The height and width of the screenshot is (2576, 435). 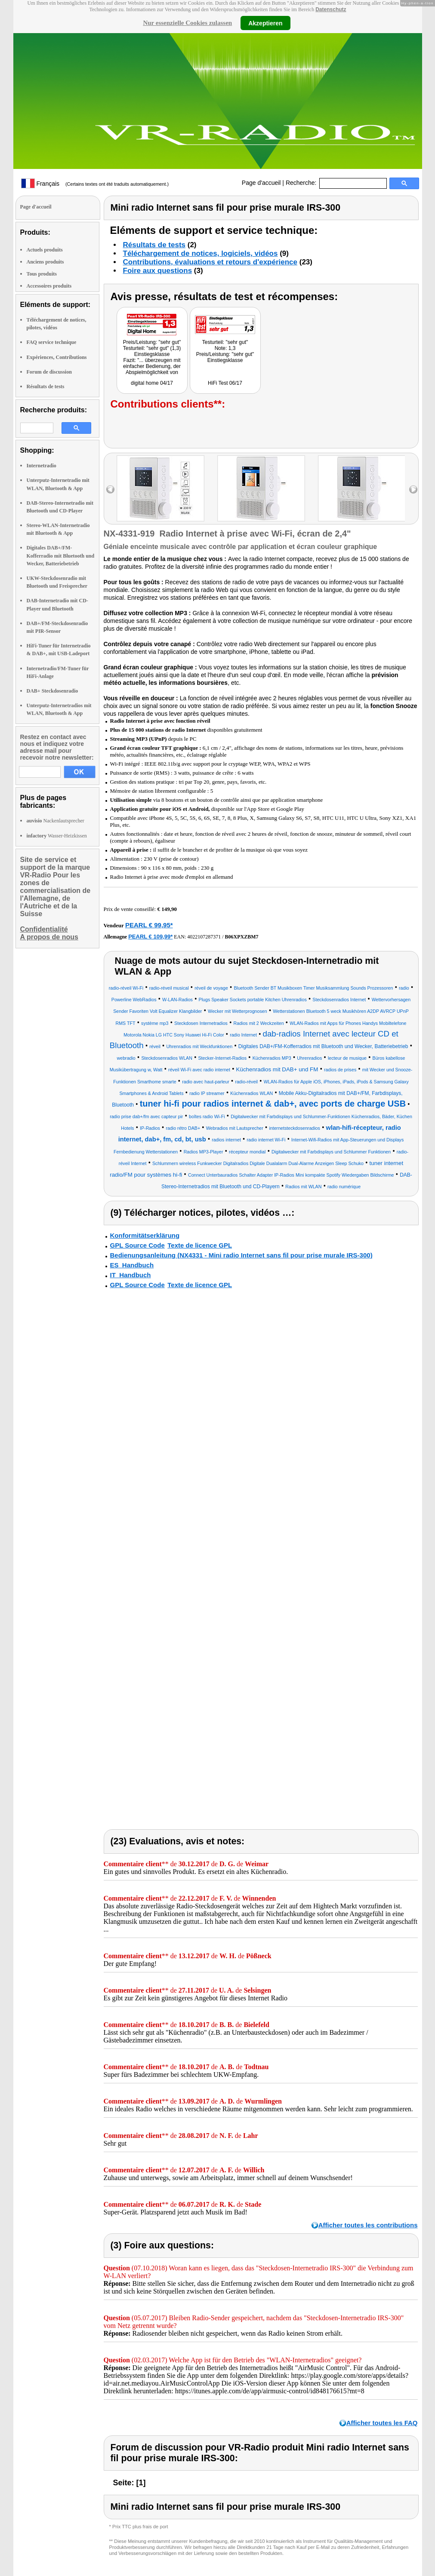 What do you see at coordinates (132, 1265) in the screenshot?
I see `ES_Handbuch` at bounding box center [132, 1265].